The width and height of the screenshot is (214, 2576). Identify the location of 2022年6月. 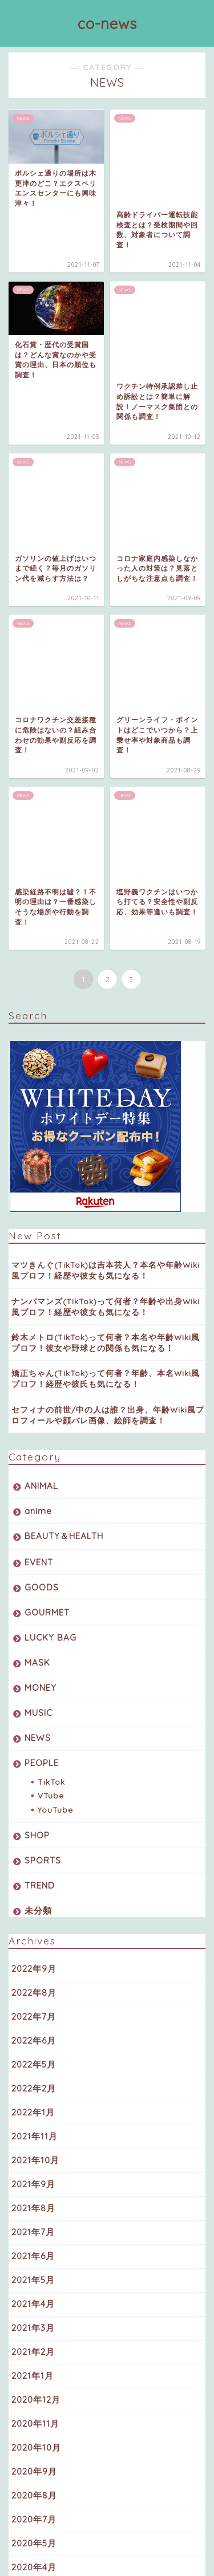
(33, 1671).